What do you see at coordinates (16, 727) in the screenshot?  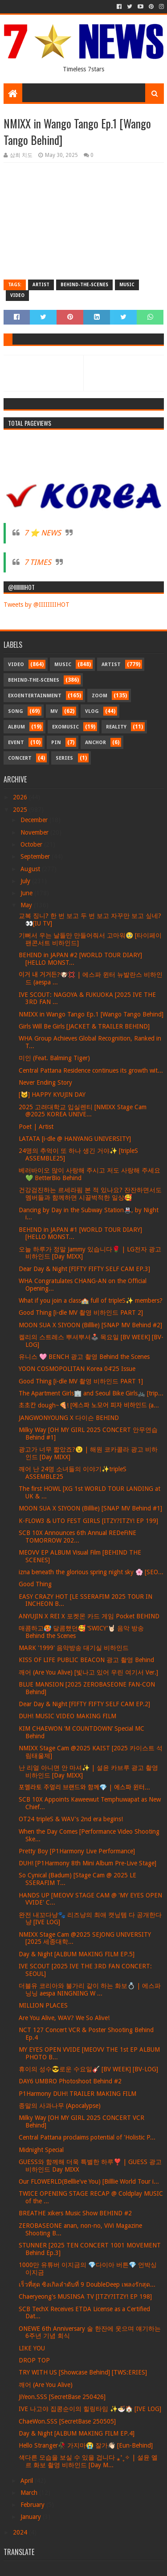 I see `Album` at bounding box center [16, 727].